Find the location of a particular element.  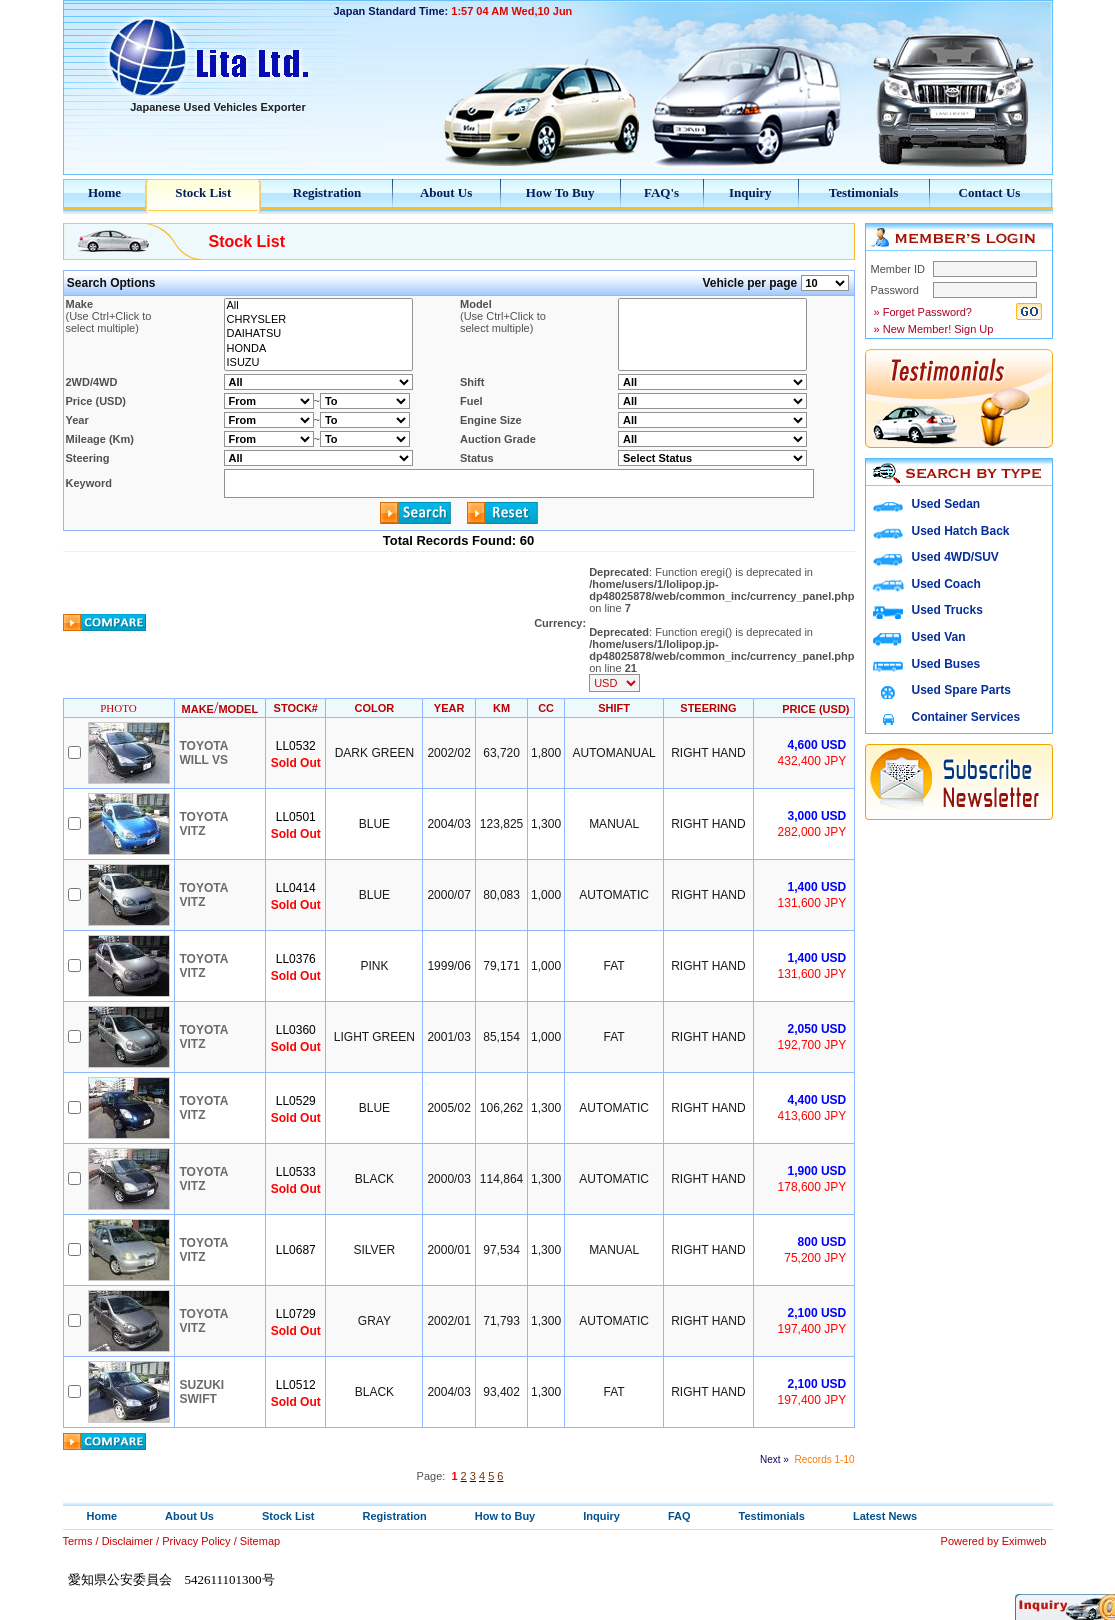

LL0529 is located at coordinates (296, 1101).